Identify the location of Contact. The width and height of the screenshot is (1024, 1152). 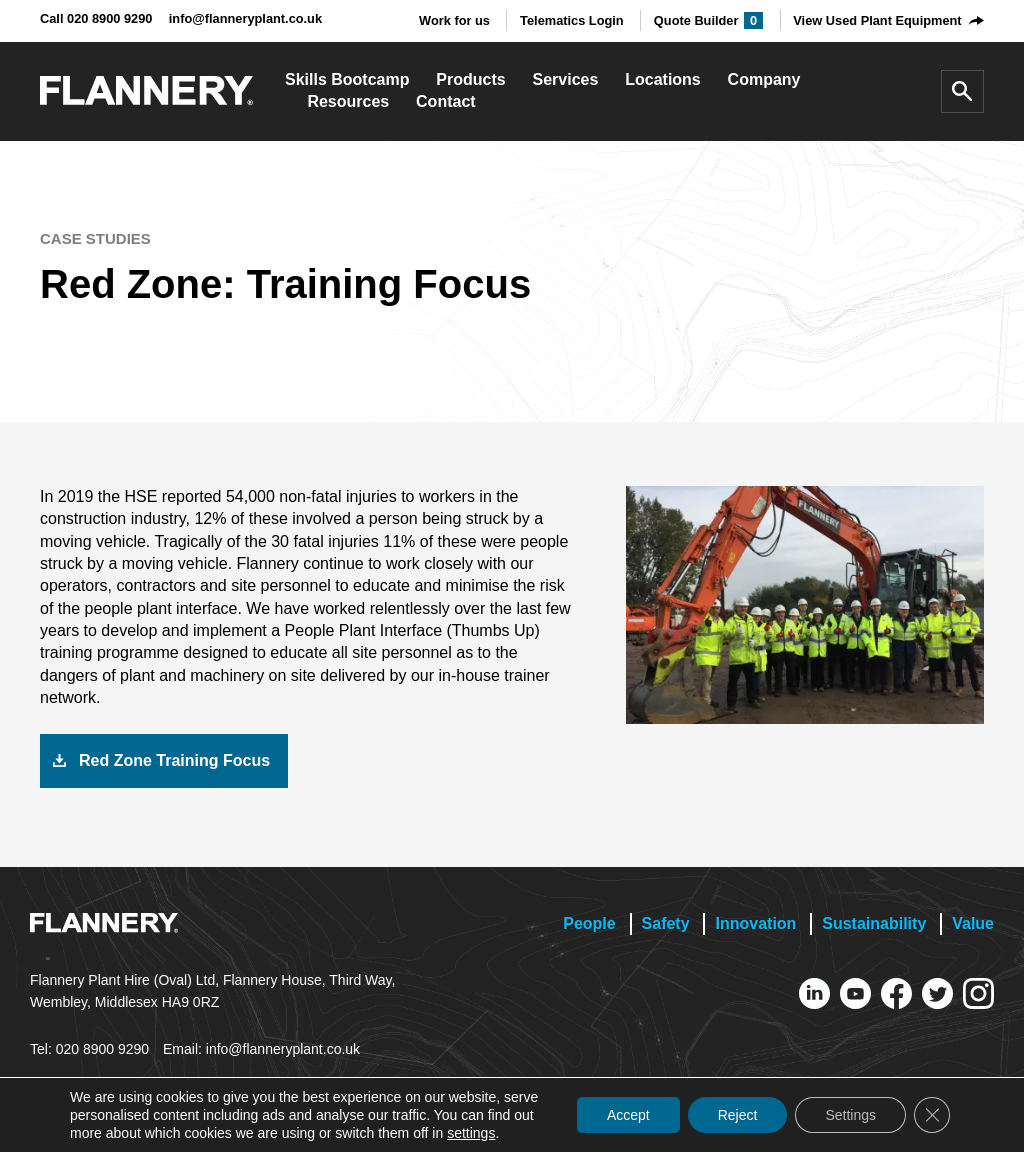
(446, 101).